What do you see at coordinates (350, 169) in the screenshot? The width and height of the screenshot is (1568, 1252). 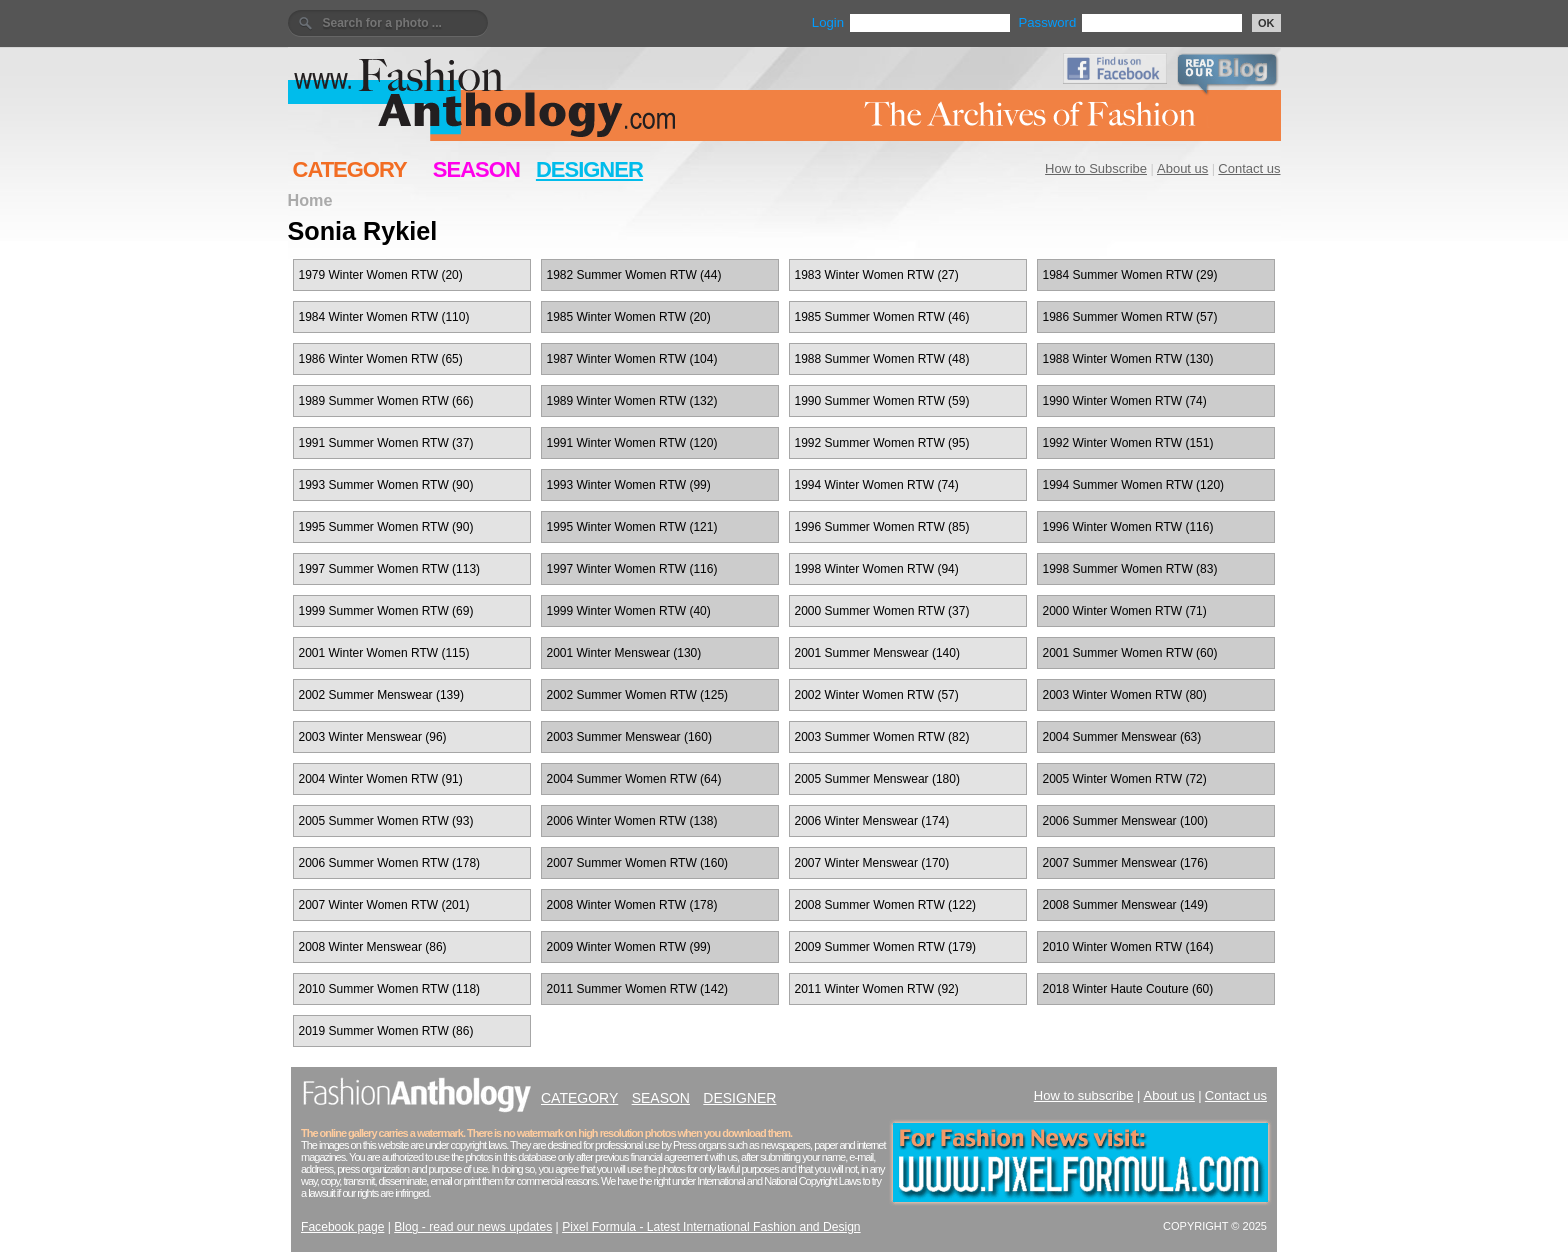 I see `CATEGORY` at bounding box center [350, 169].